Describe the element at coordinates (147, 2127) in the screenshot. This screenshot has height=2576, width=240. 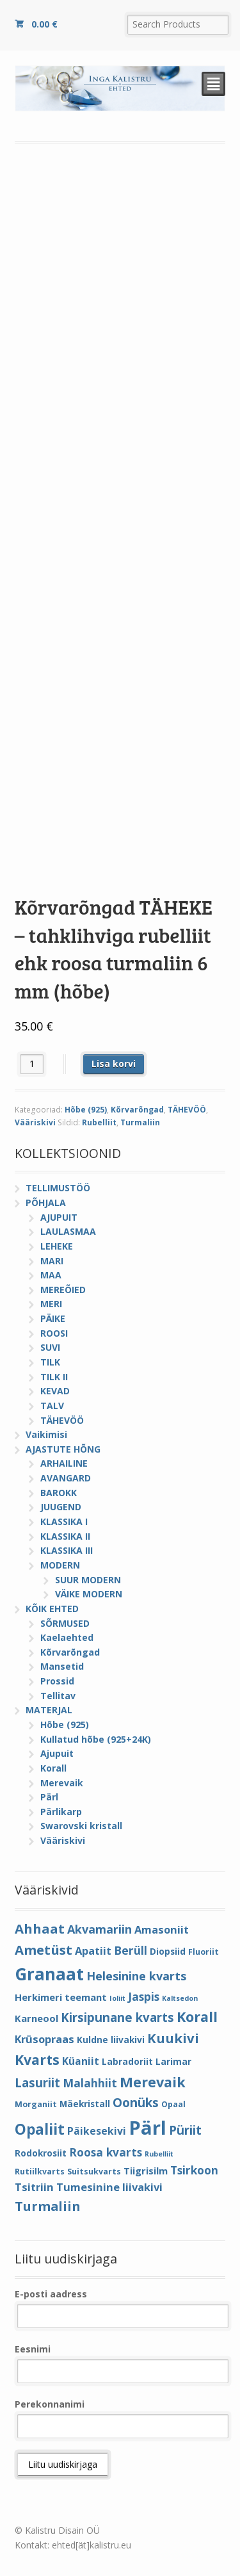
I see `Pärl [Pärl (52 elementi)]` at that location.